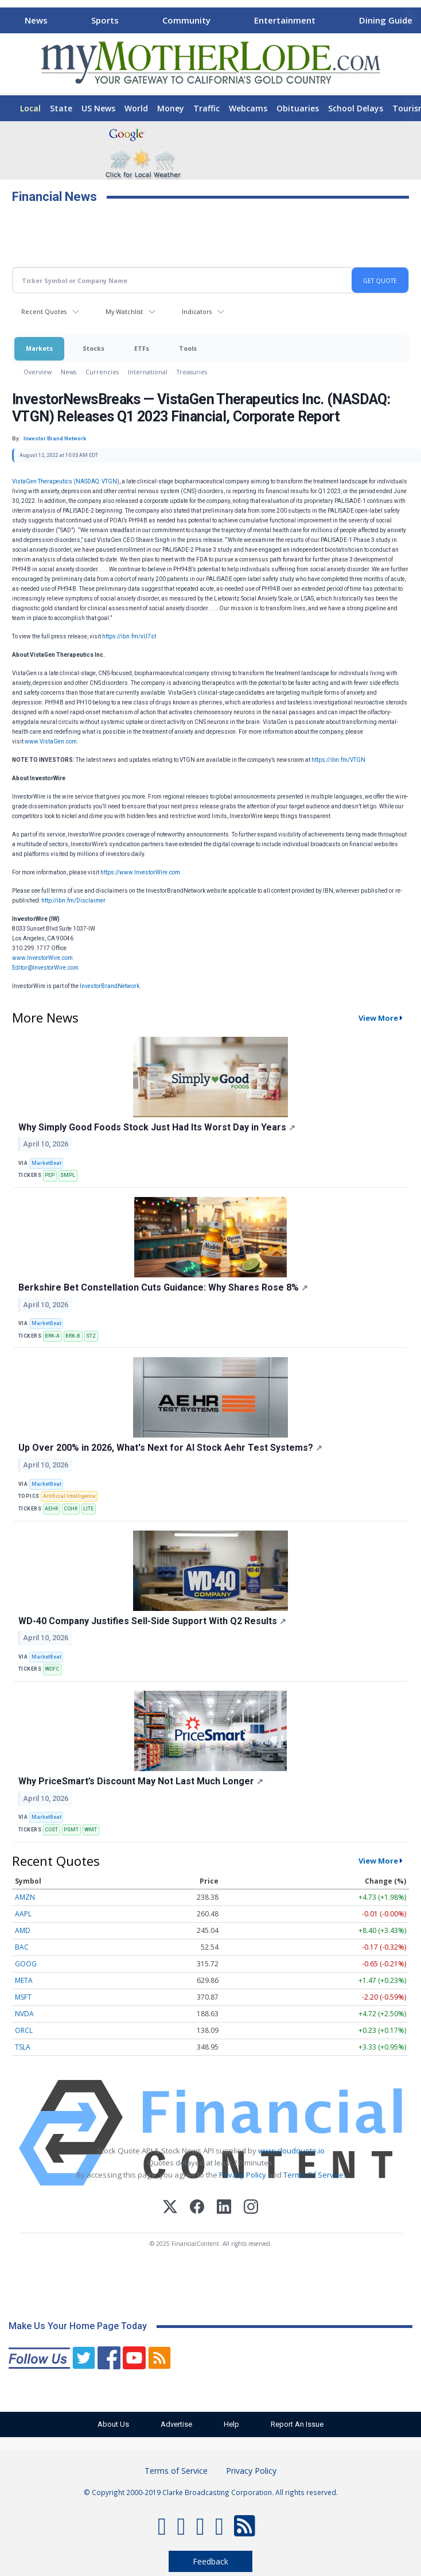 Image resolution: width=421 pixels, height=2576 pixels. Describe the element at coordinates (24, 1980) in the screenshot. I see `META` at that location.